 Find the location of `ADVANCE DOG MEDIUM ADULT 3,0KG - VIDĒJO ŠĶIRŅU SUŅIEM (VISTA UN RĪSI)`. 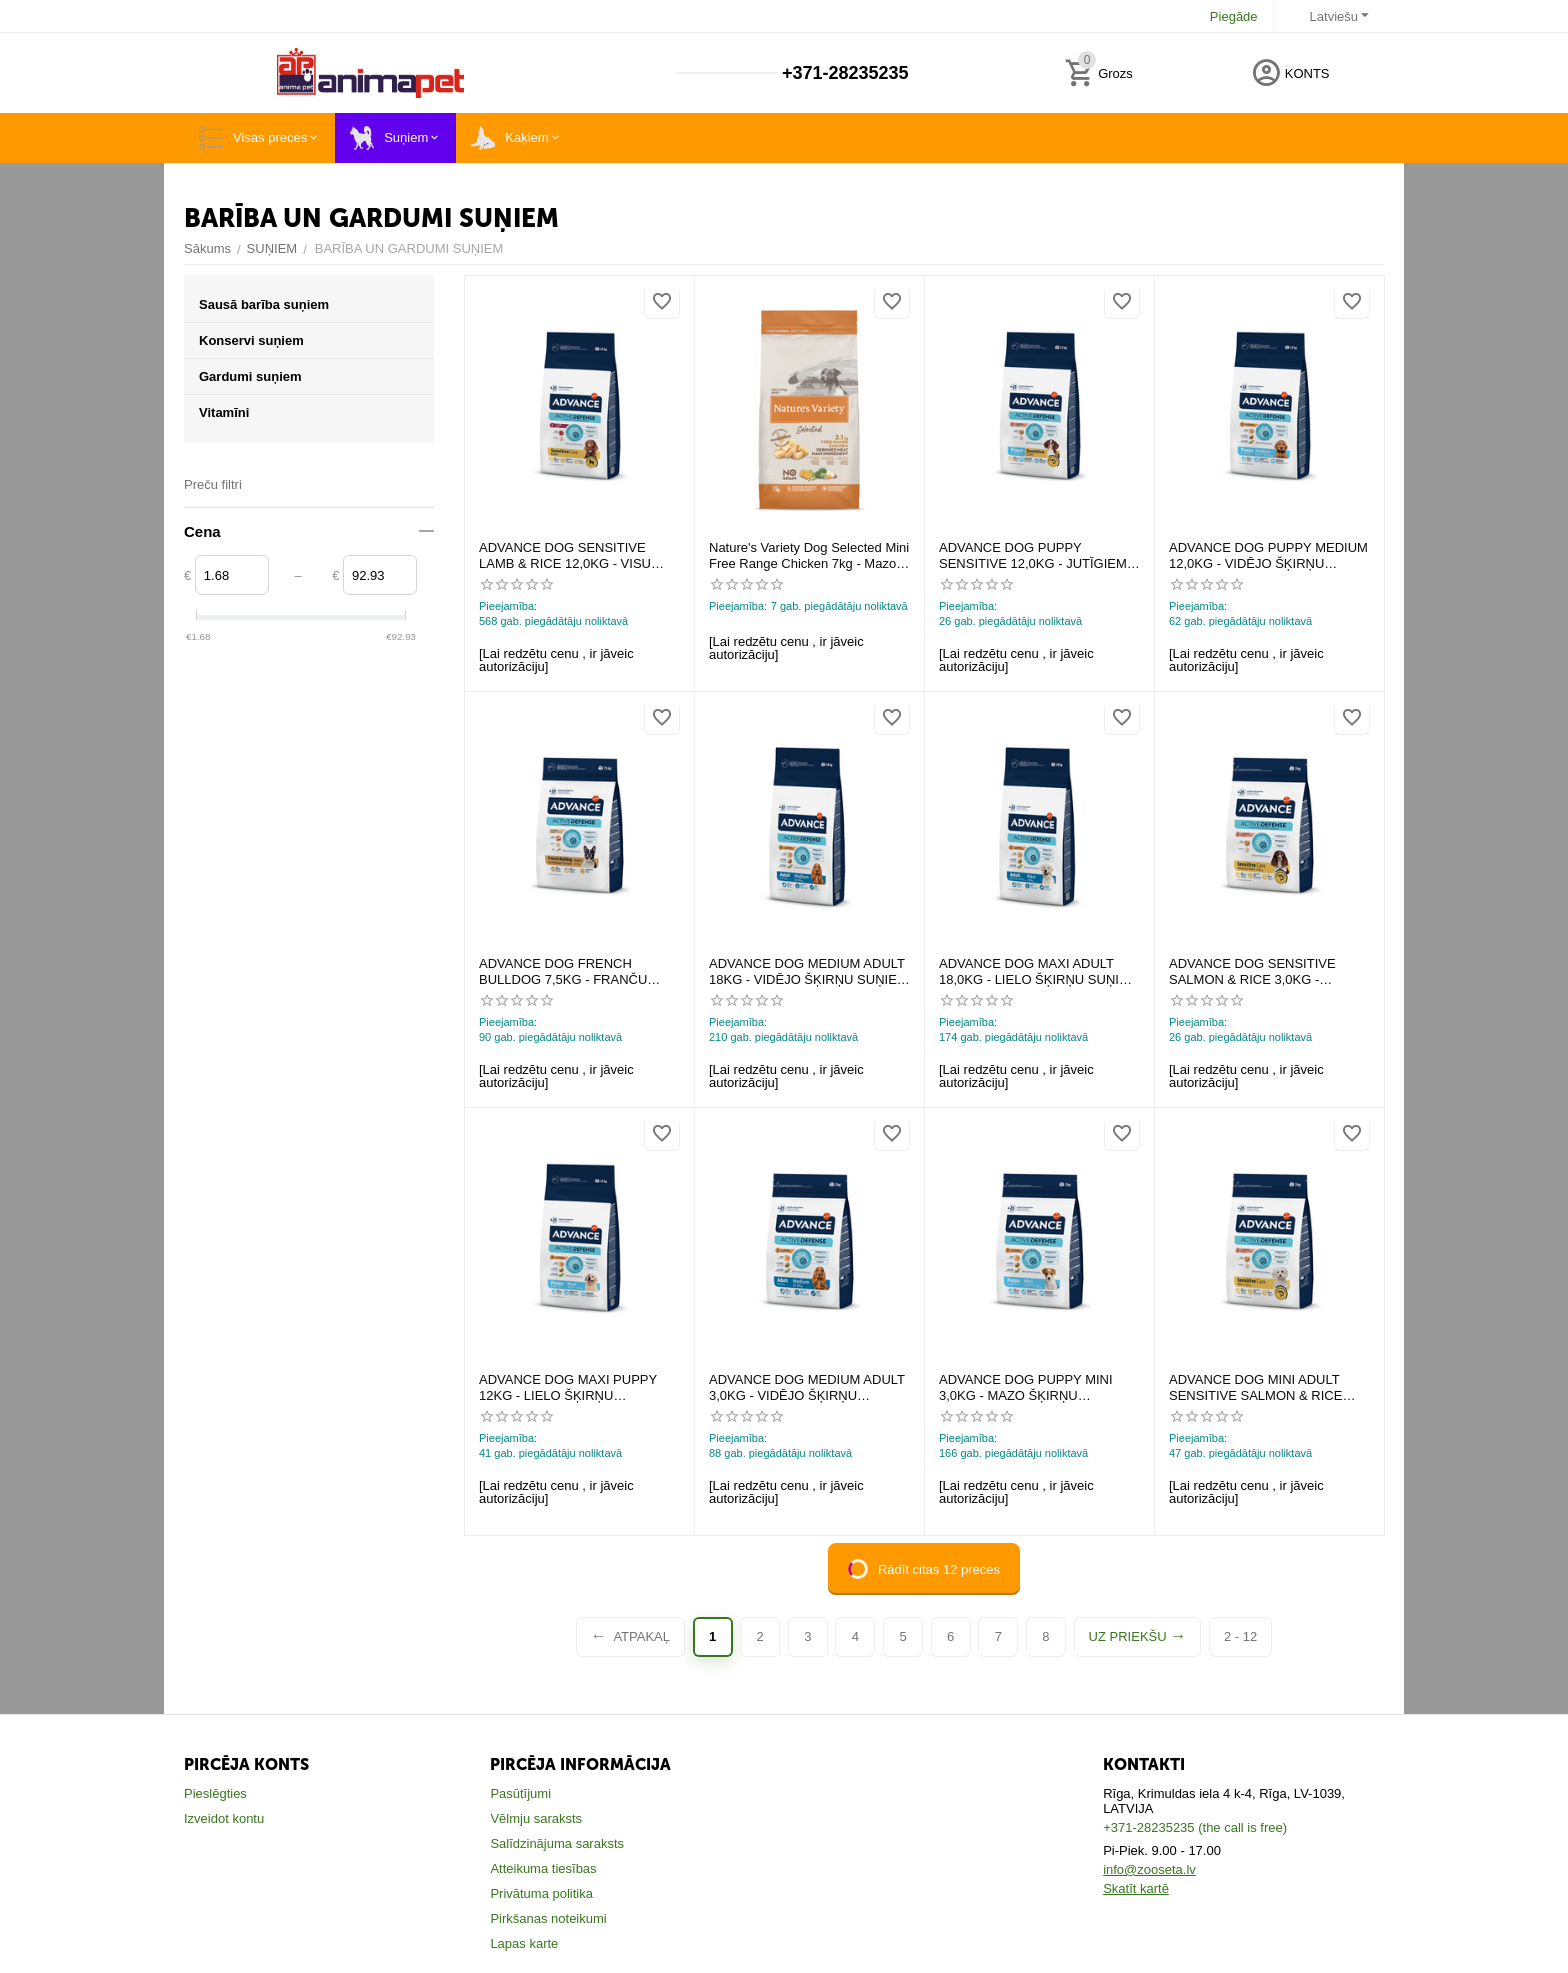

ADVANCE DOG MEDIUM ADULT 3,0KG - VIDĒJO ŠĶIRŅU SUŅIEM (VISTA UN RĪSI) is located at coordinates (807, 1387).